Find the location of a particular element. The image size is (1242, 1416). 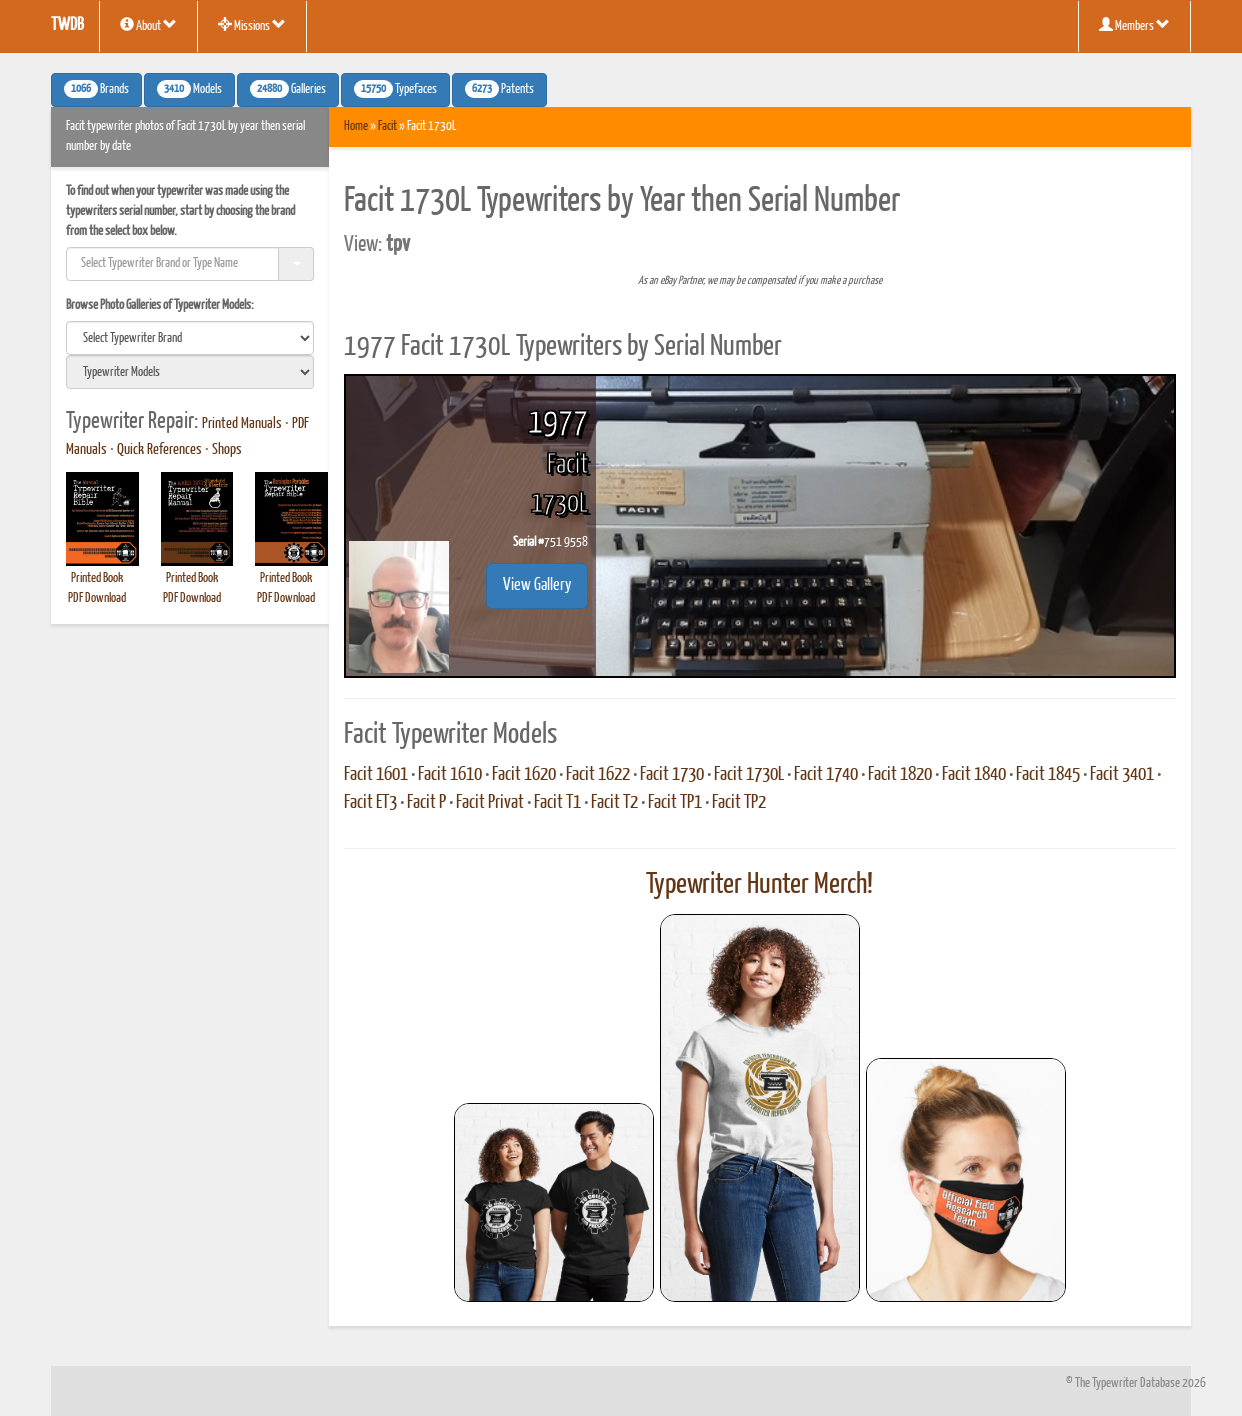

Facit is located at coordinates (387, 126).